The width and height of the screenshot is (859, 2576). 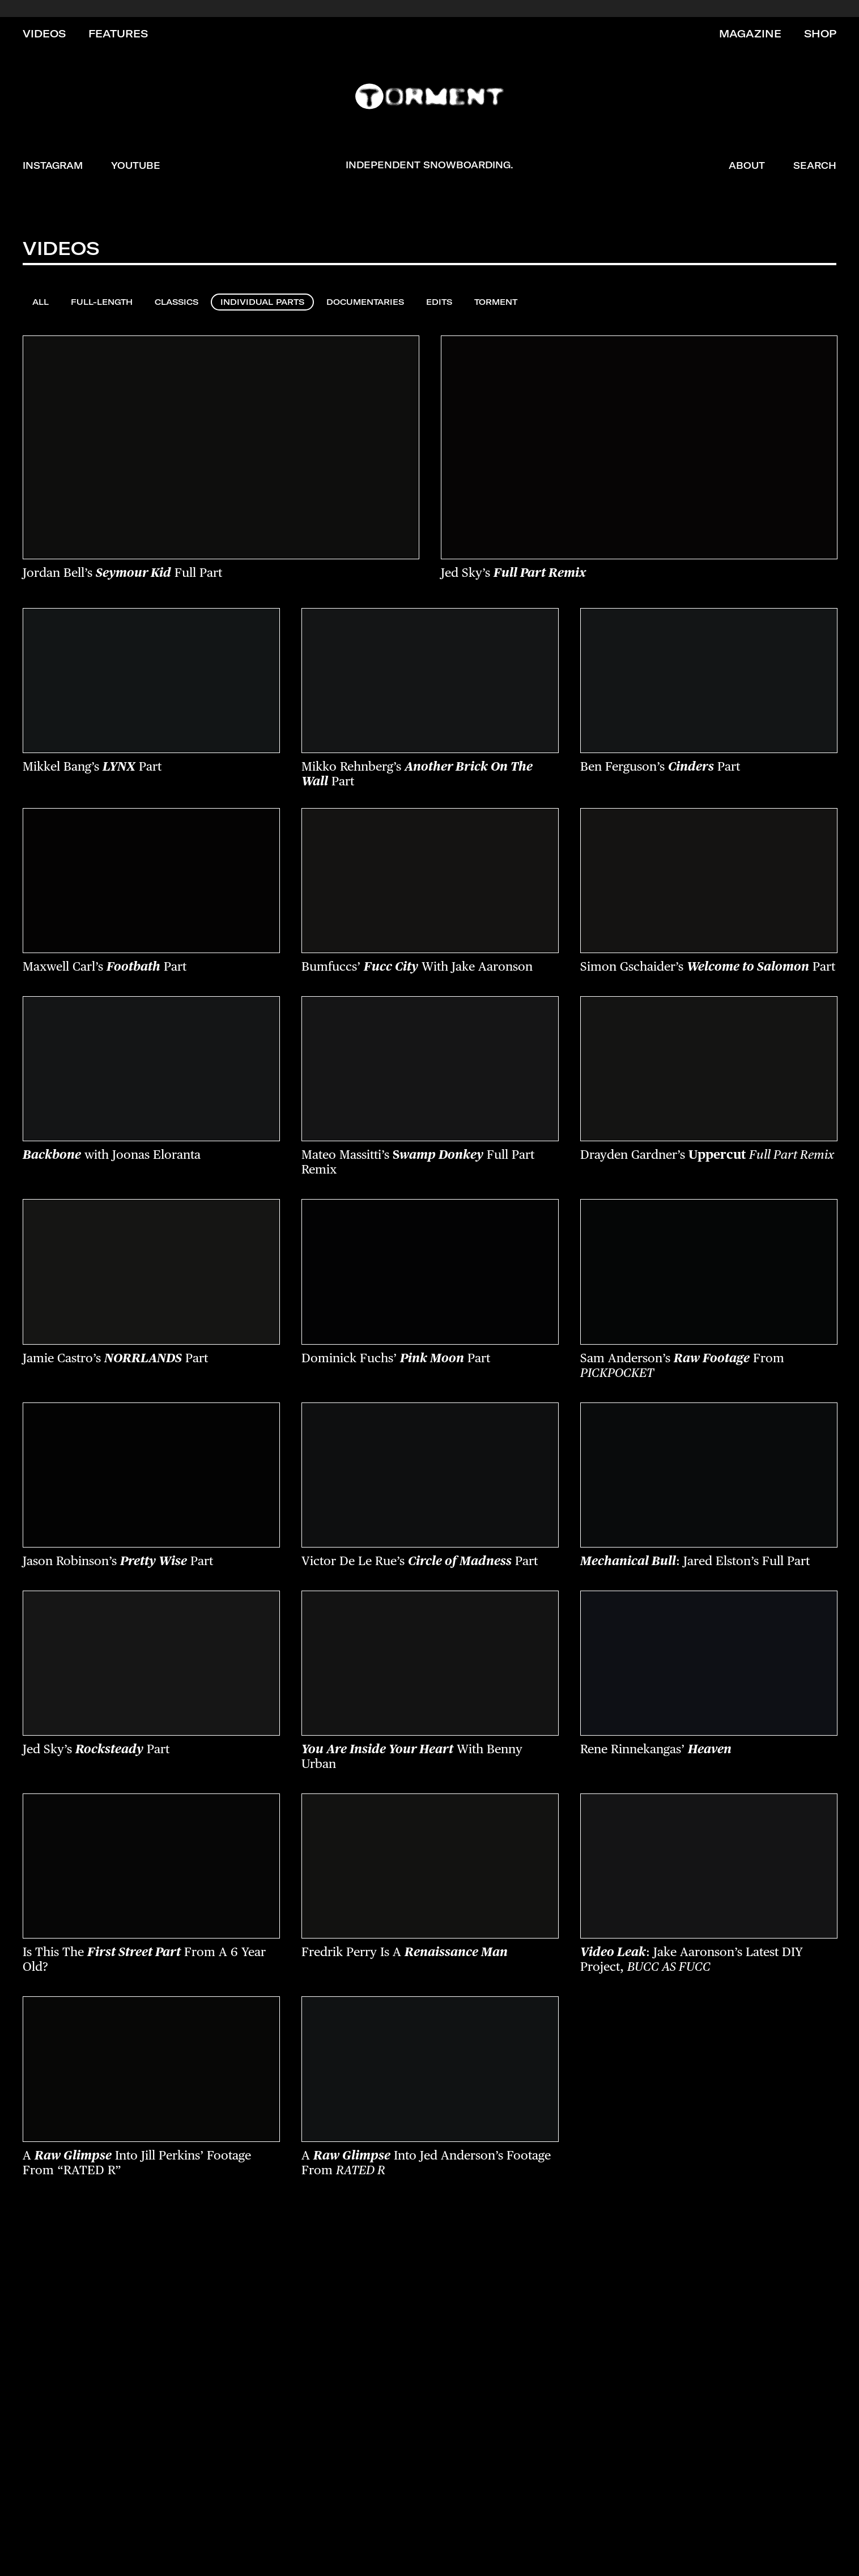 What do you see at coordinates (176, 302) in the screenshot?
I see `Classics` at bounding box center [176, 302].